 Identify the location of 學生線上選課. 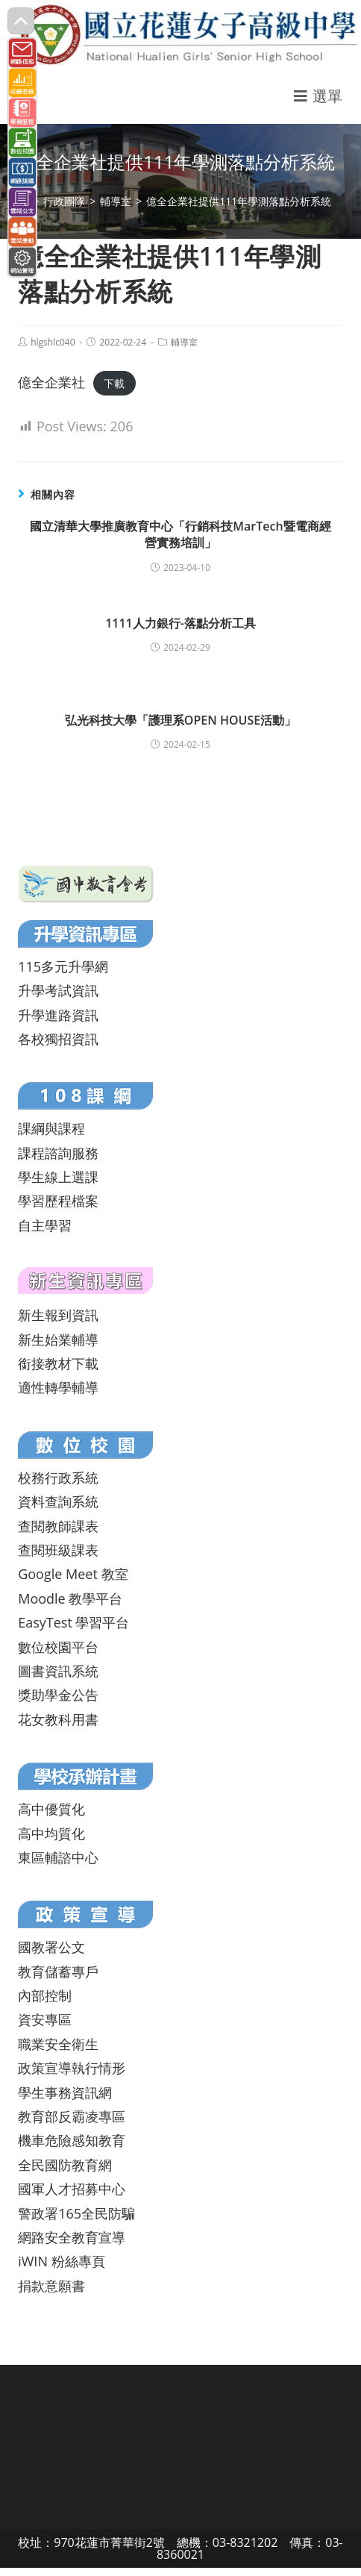
(58, 1177).